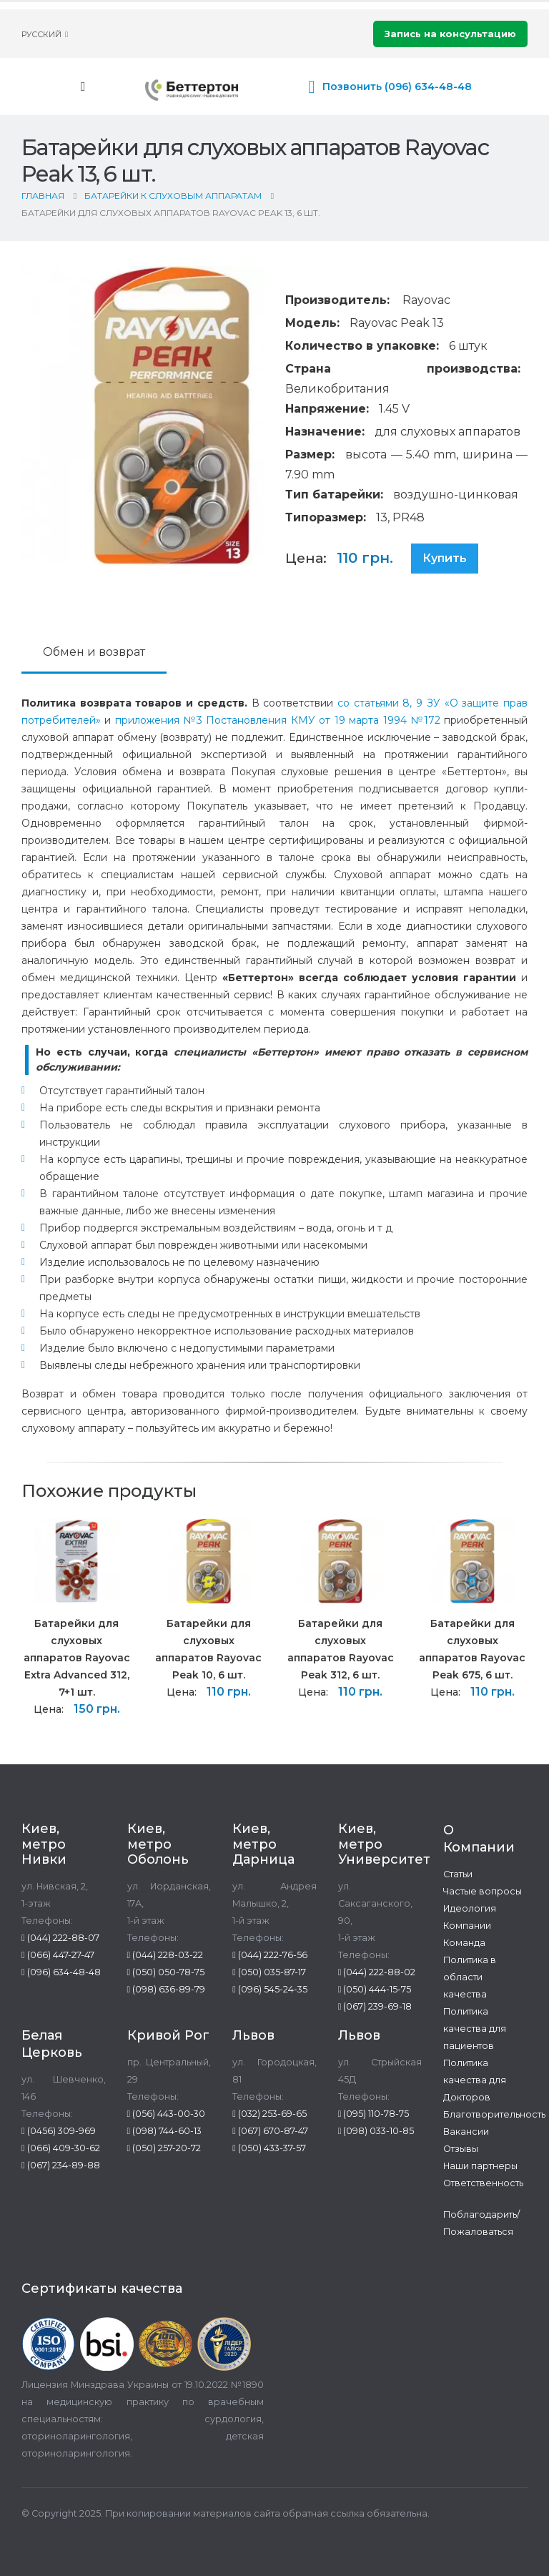 This screenshot has width=549, height=2576. Describe the element at coordinates (83, 86) in the screenshot. I see `[Mobile Menu]` at that location.